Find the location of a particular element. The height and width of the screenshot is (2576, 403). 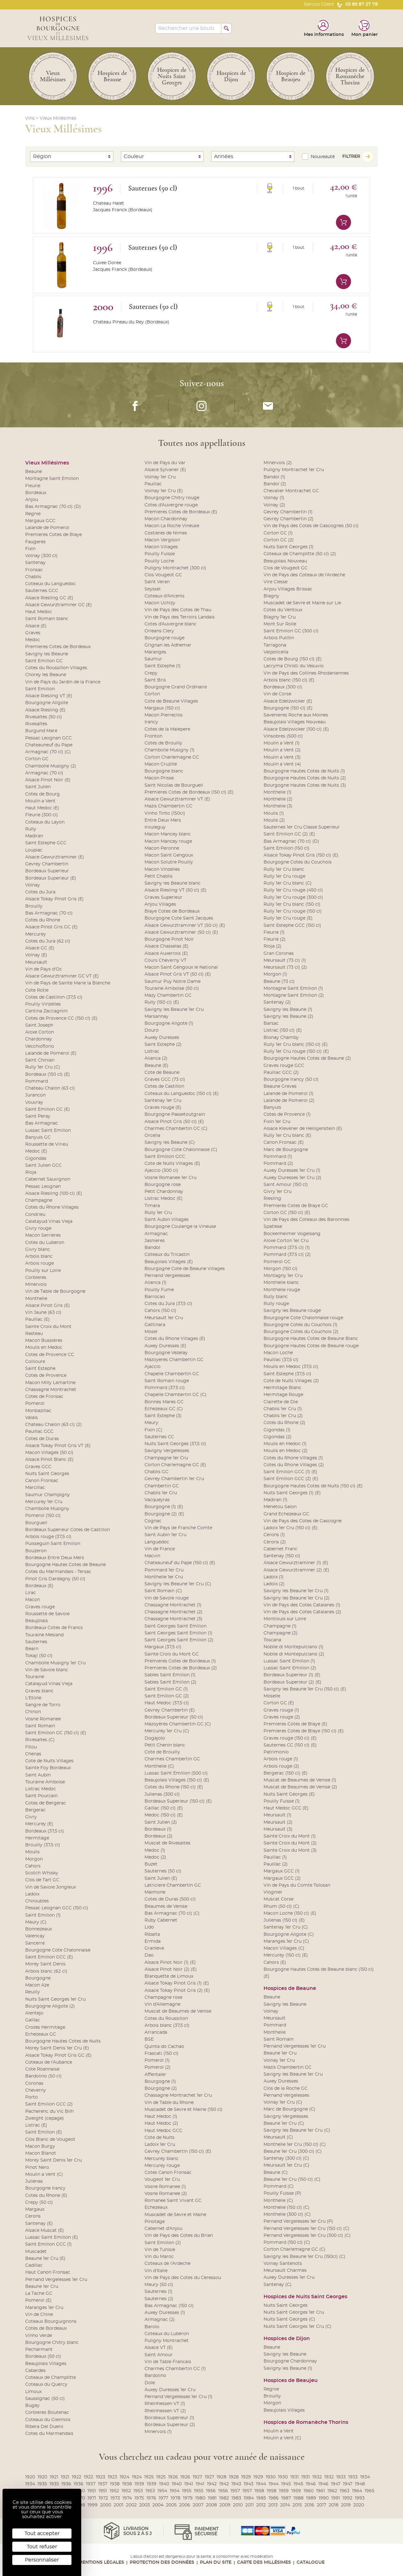

Savigny les Beaune 1er Cru (1) is located at coordinates (296, 1591).